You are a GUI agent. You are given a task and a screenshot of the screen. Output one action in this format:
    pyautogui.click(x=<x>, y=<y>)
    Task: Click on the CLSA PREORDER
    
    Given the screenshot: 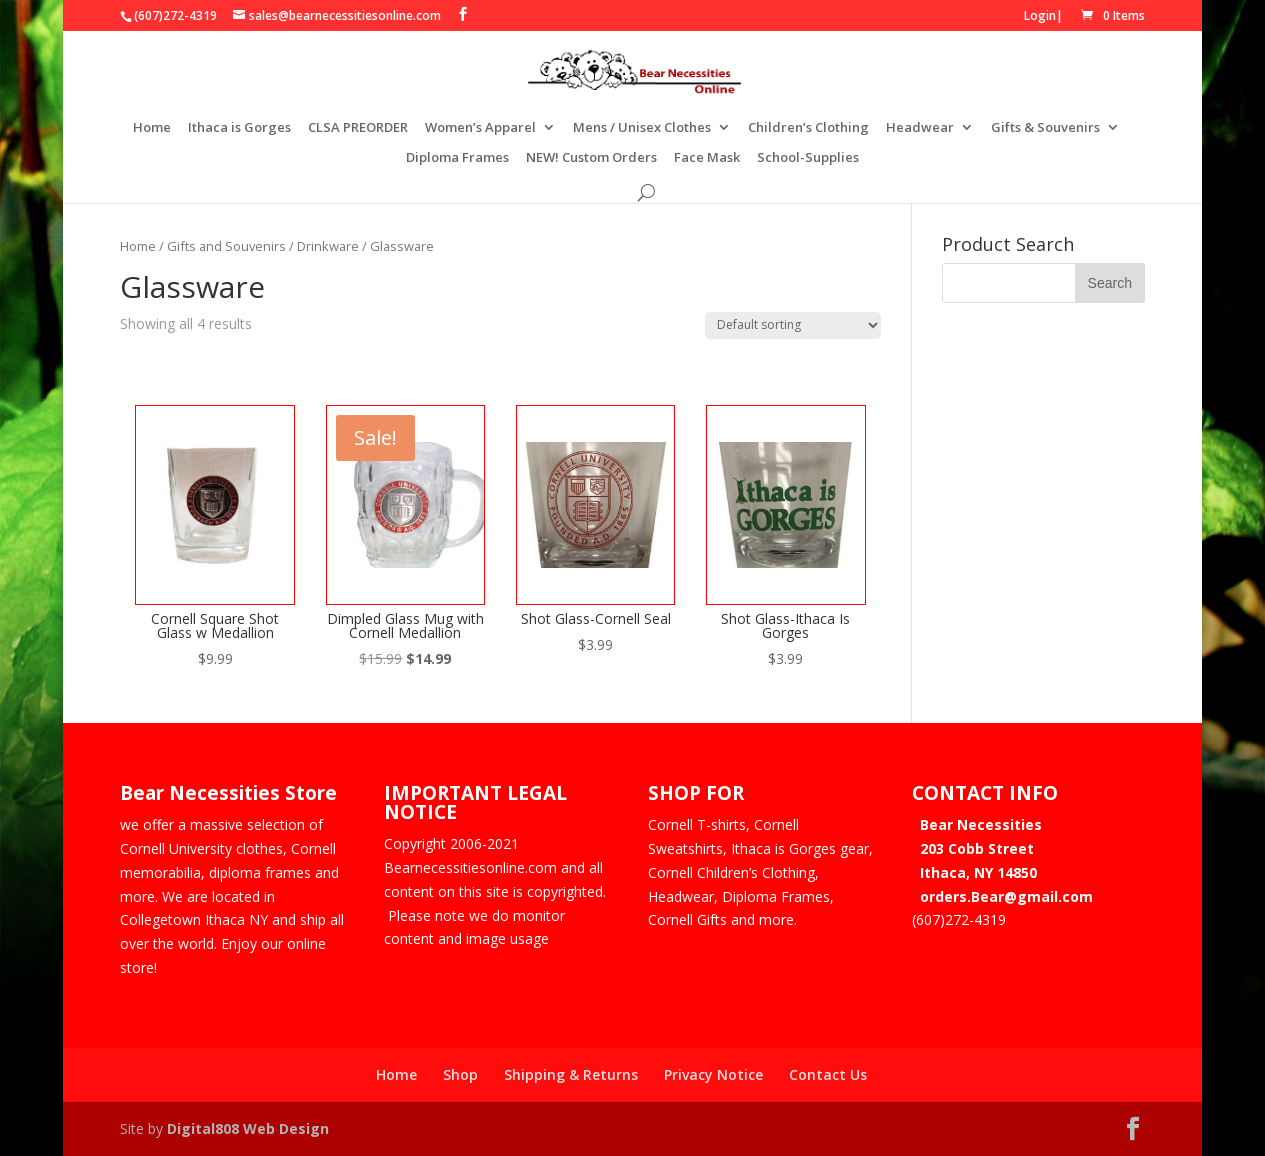 What is the action you would take?
    pyautogui.click(x=358, y=128)
    